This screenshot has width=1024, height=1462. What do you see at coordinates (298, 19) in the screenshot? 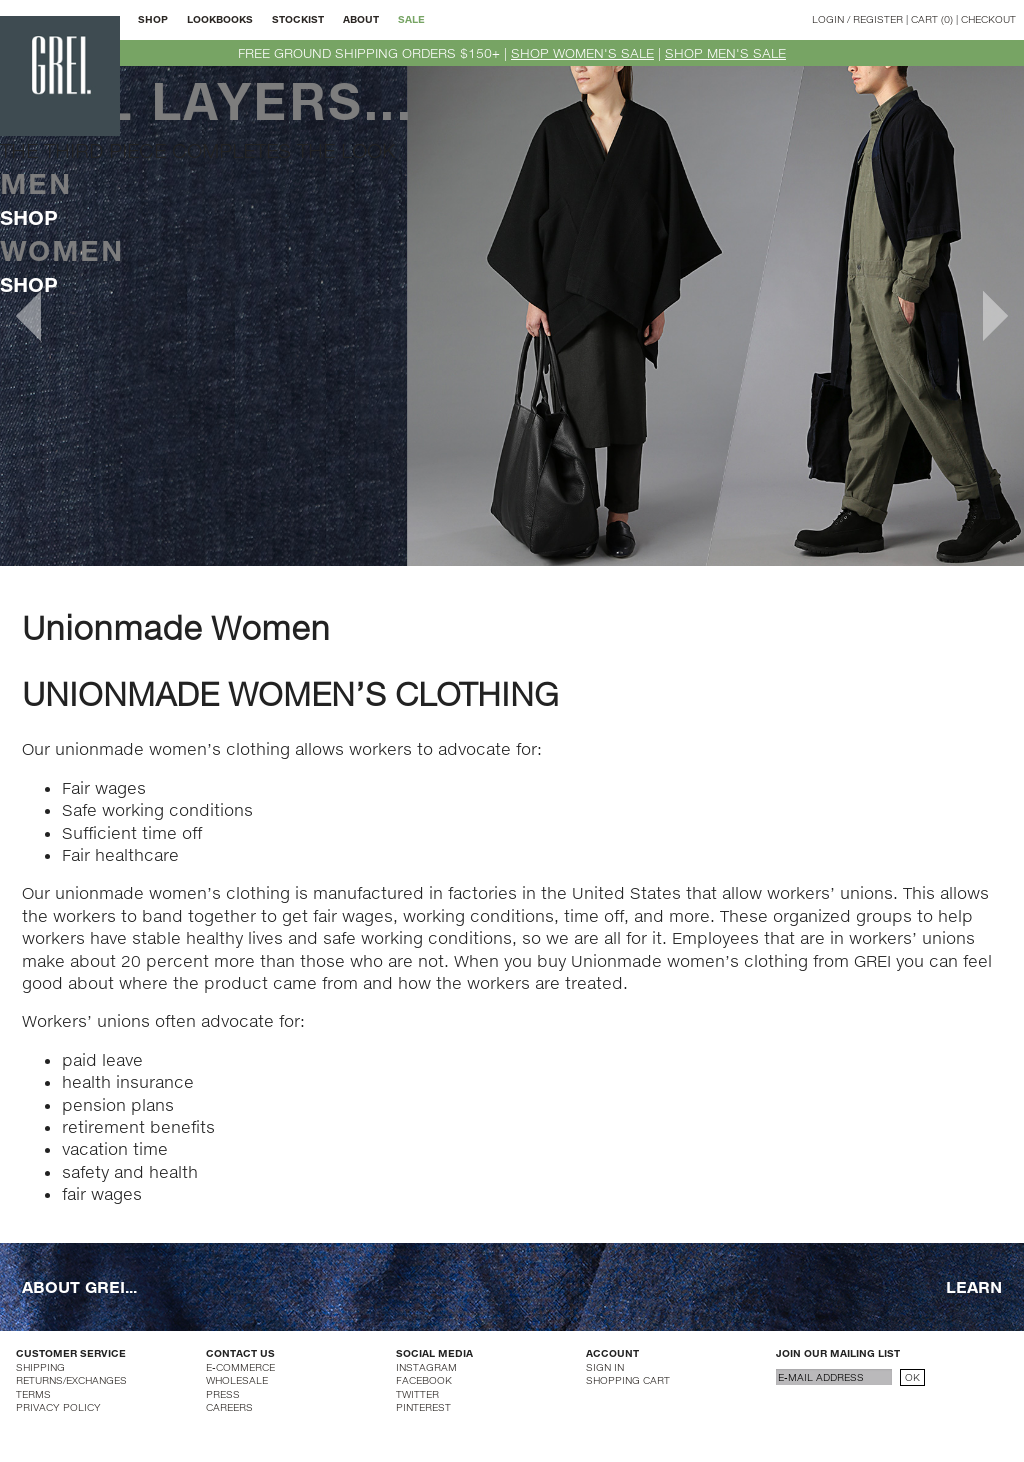
I see `STOCKIST` at bounding box center [298, 19].